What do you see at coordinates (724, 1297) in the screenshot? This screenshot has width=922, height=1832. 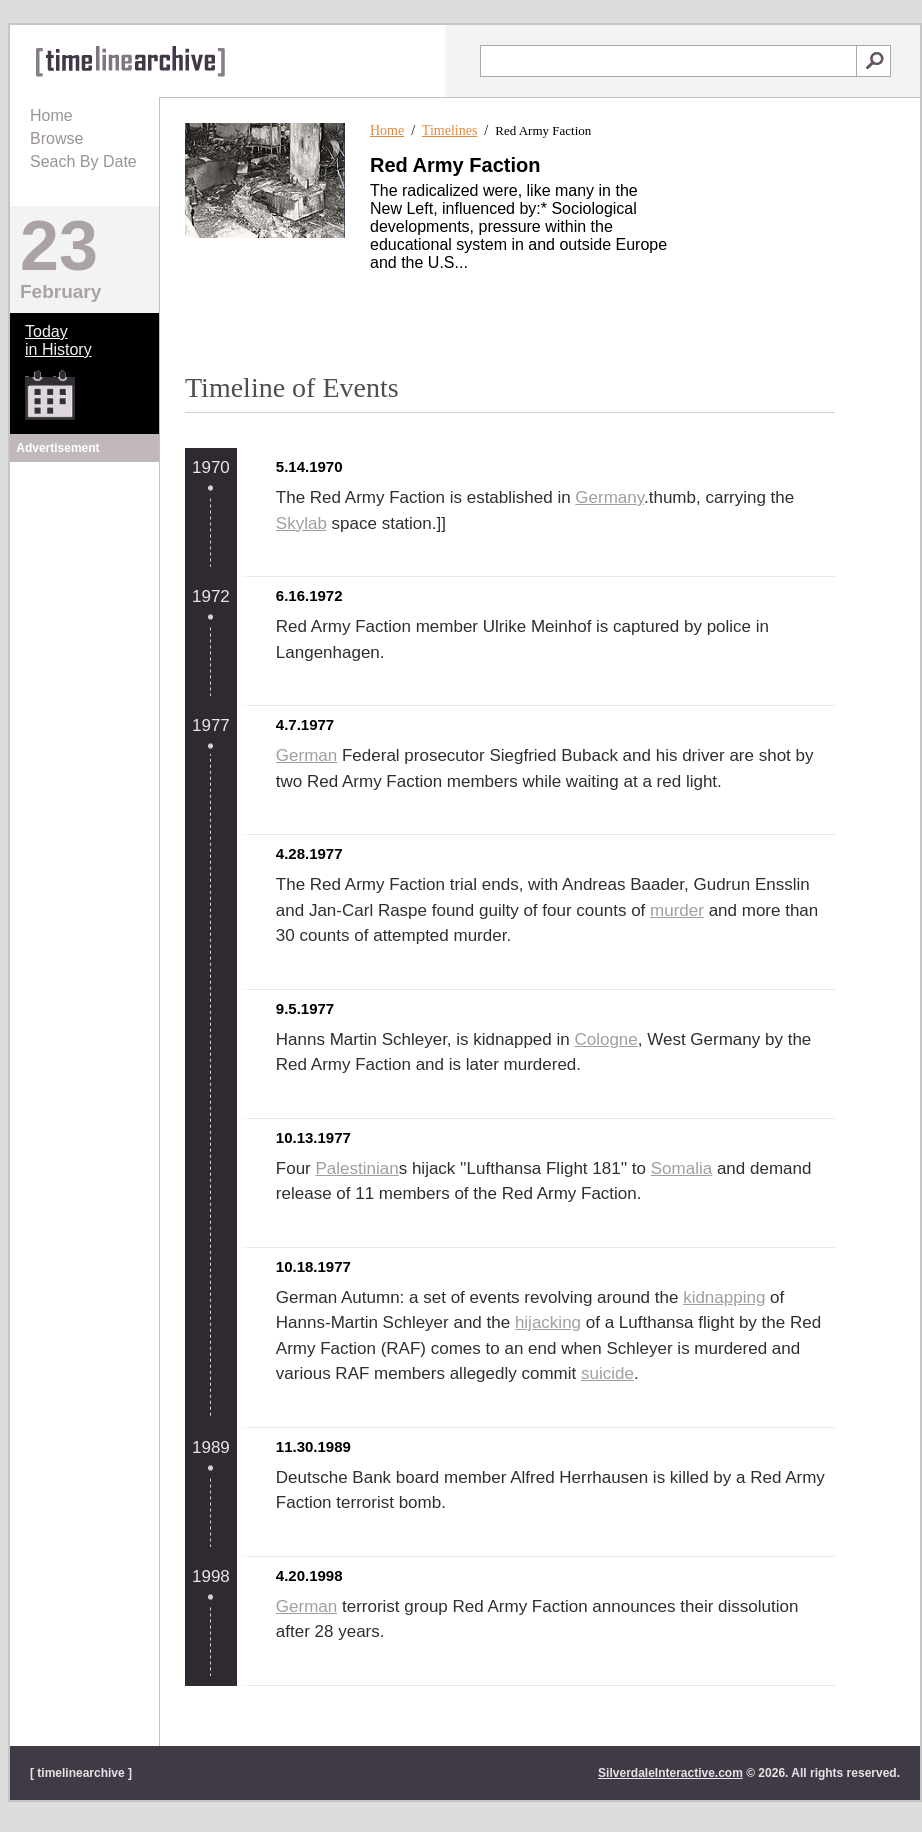 I see `kidnapping` at bounding box center [724, 1297].